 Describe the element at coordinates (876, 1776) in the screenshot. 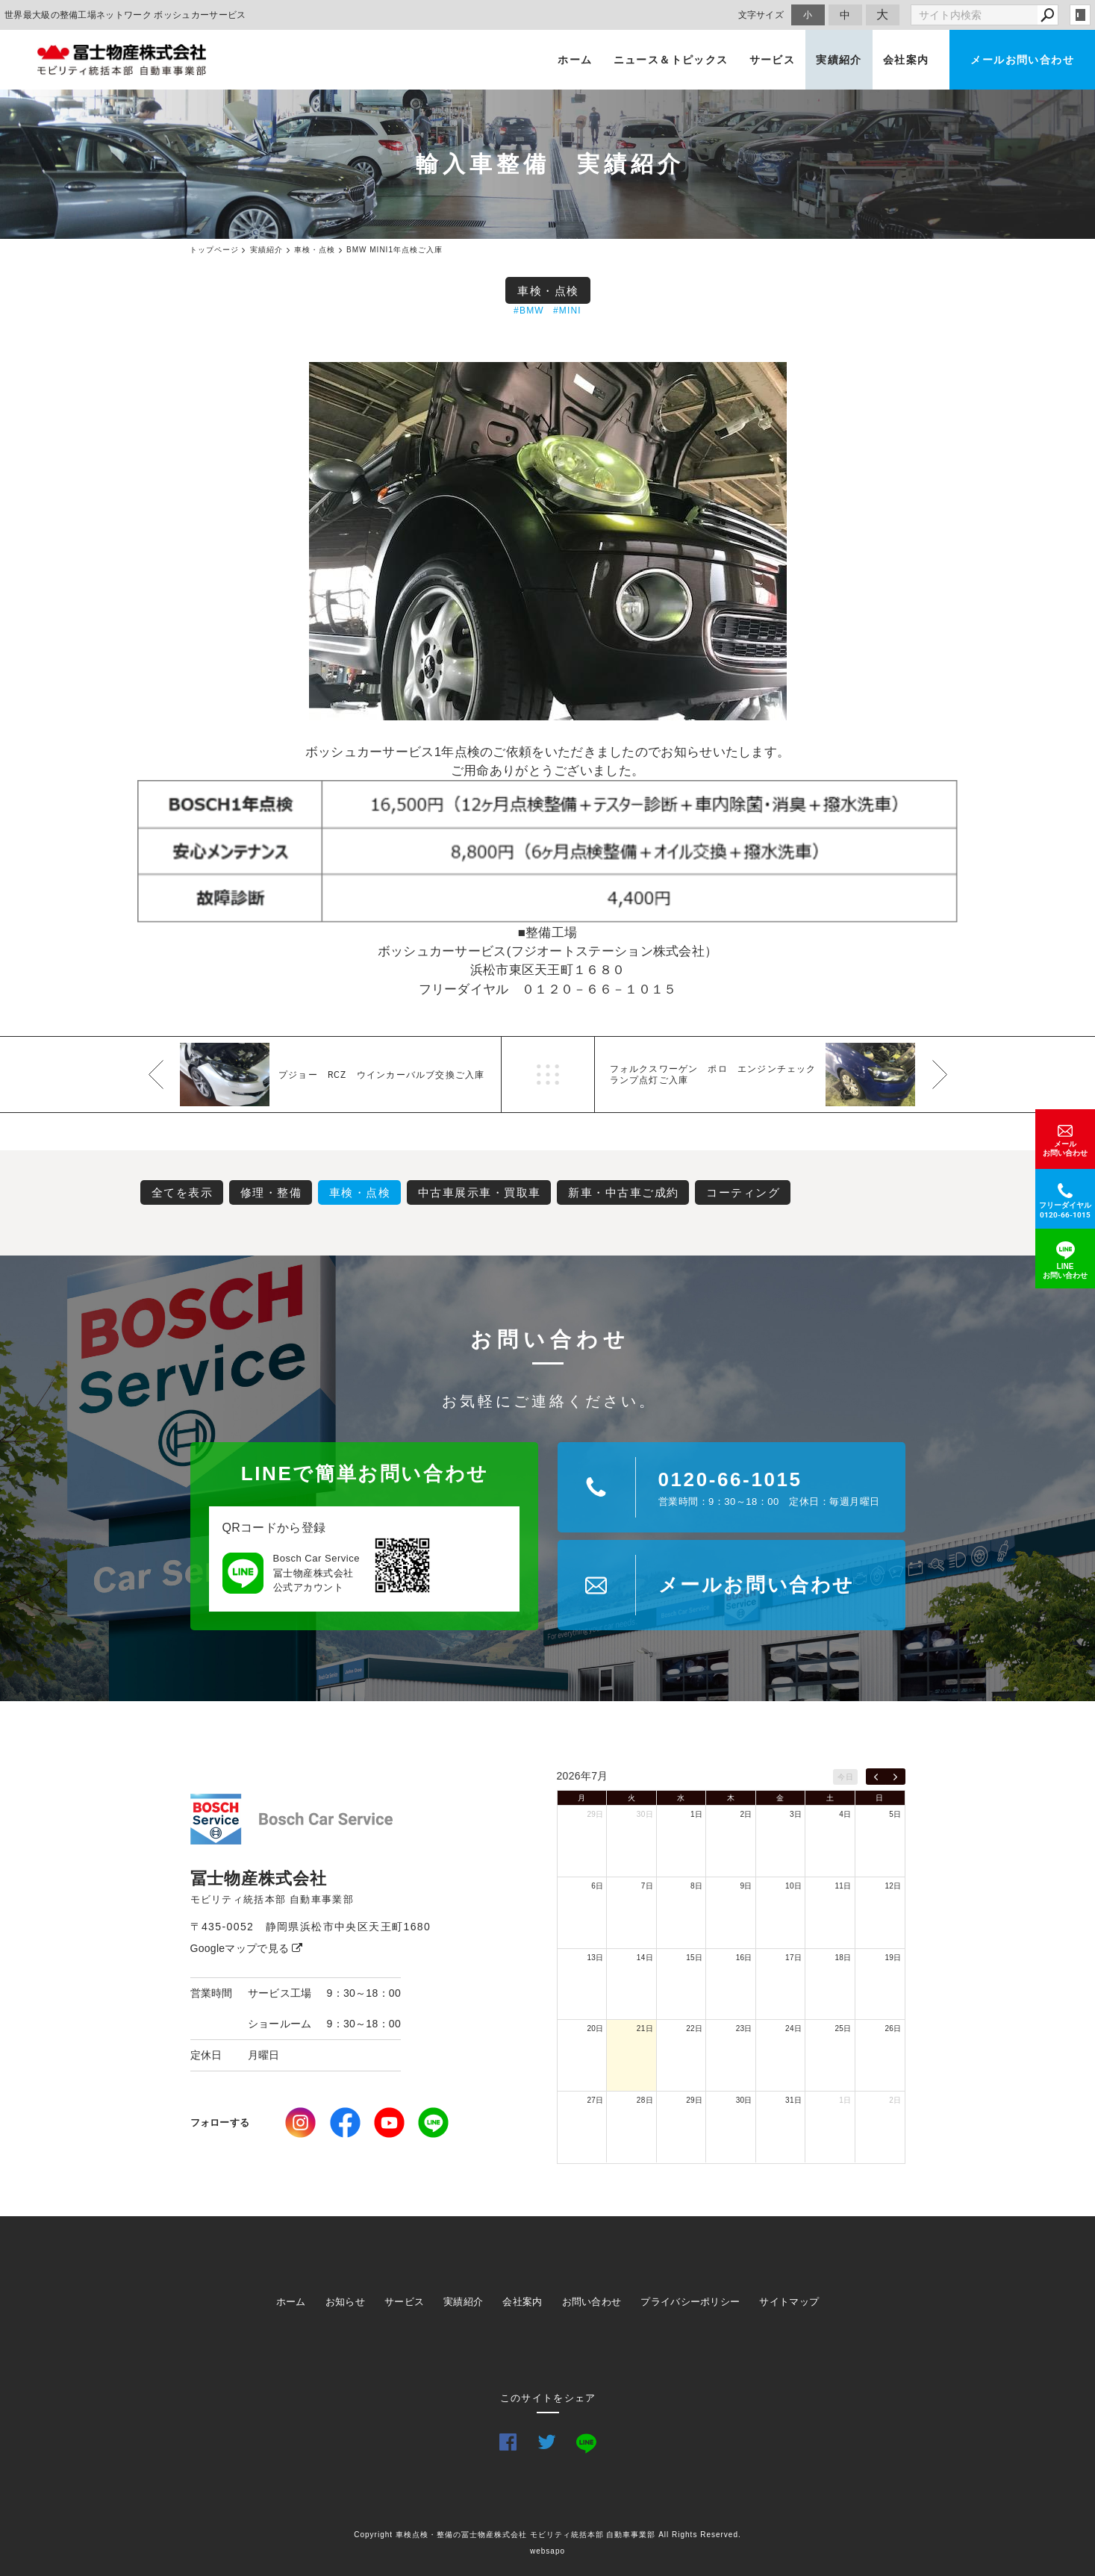

I see `[prev]` at that location.